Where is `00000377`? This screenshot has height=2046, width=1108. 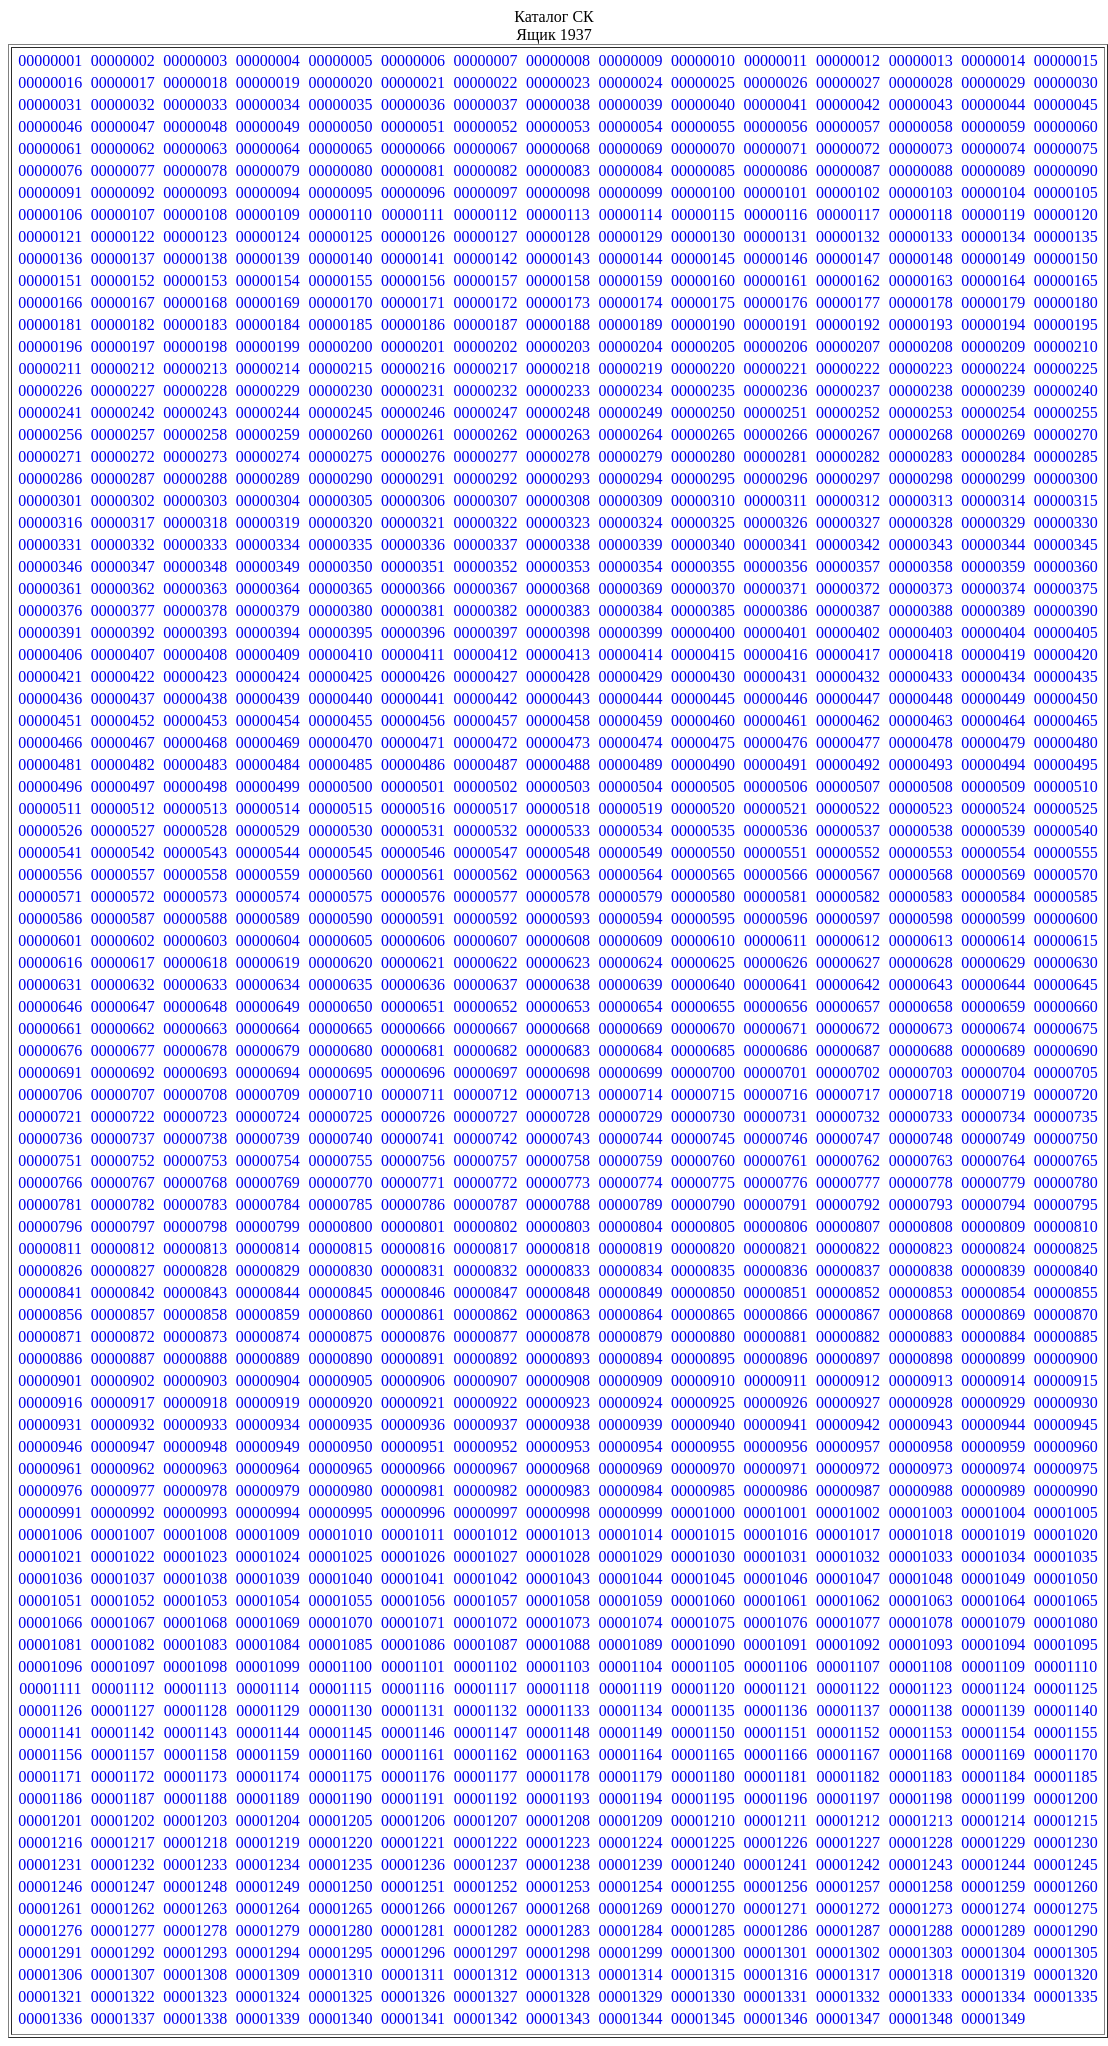
00000377 is located at coordinates (123, 610).